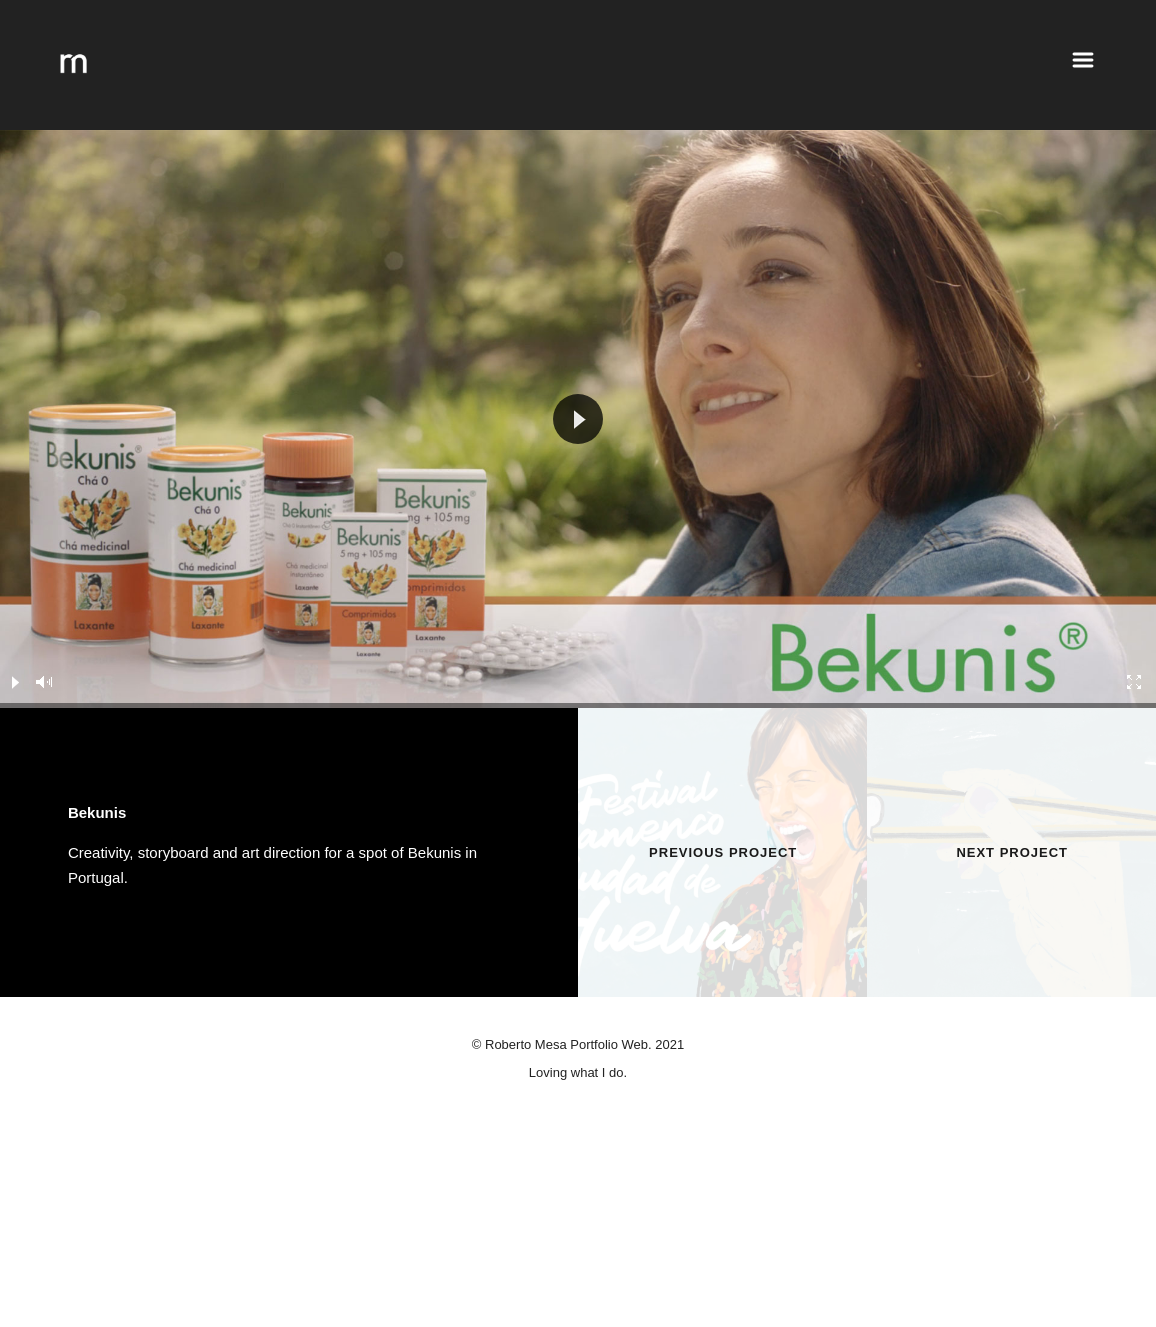 Image resolution: width=1156 pixels, height=1327 pixels. What do you see at coordinates (1135, 682) in the screenshot?
I see `[Fullscreen]` at bounding box center [1135, 682].